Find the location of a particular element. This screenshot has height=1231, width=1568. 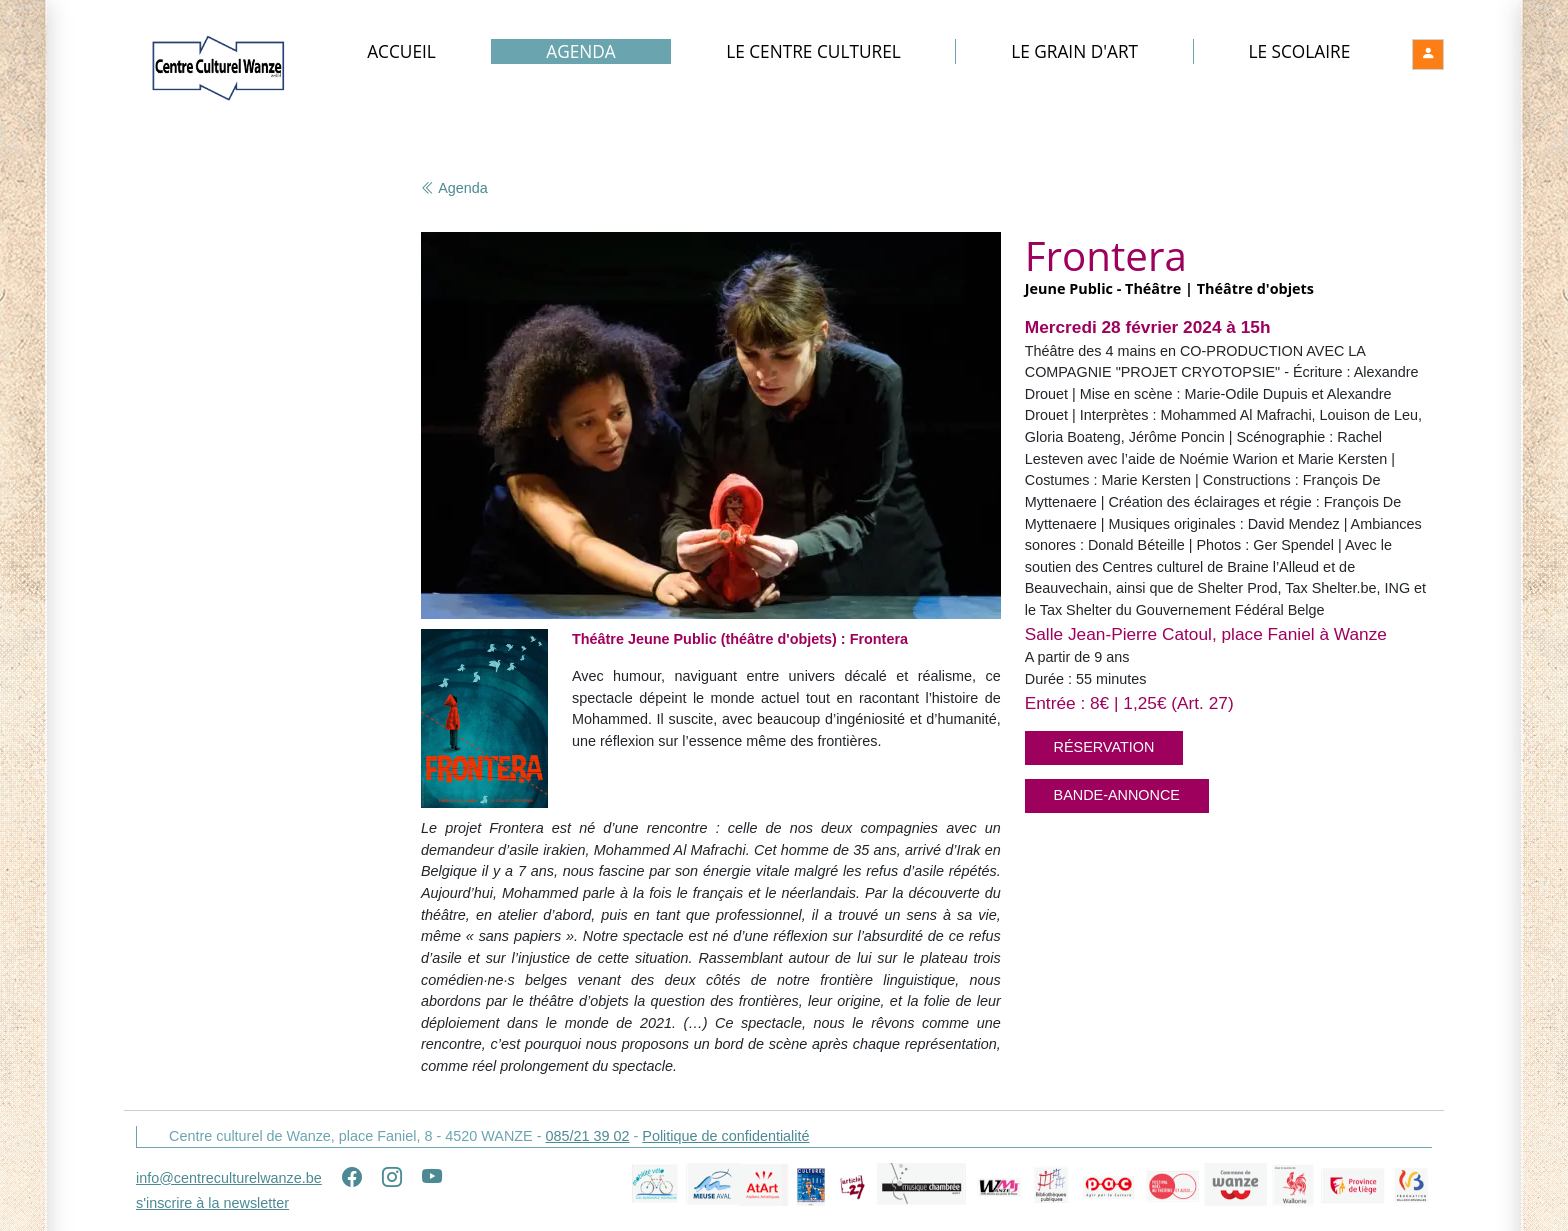

s'inscrire à la newsletter is located at coordinates (212, 1203).